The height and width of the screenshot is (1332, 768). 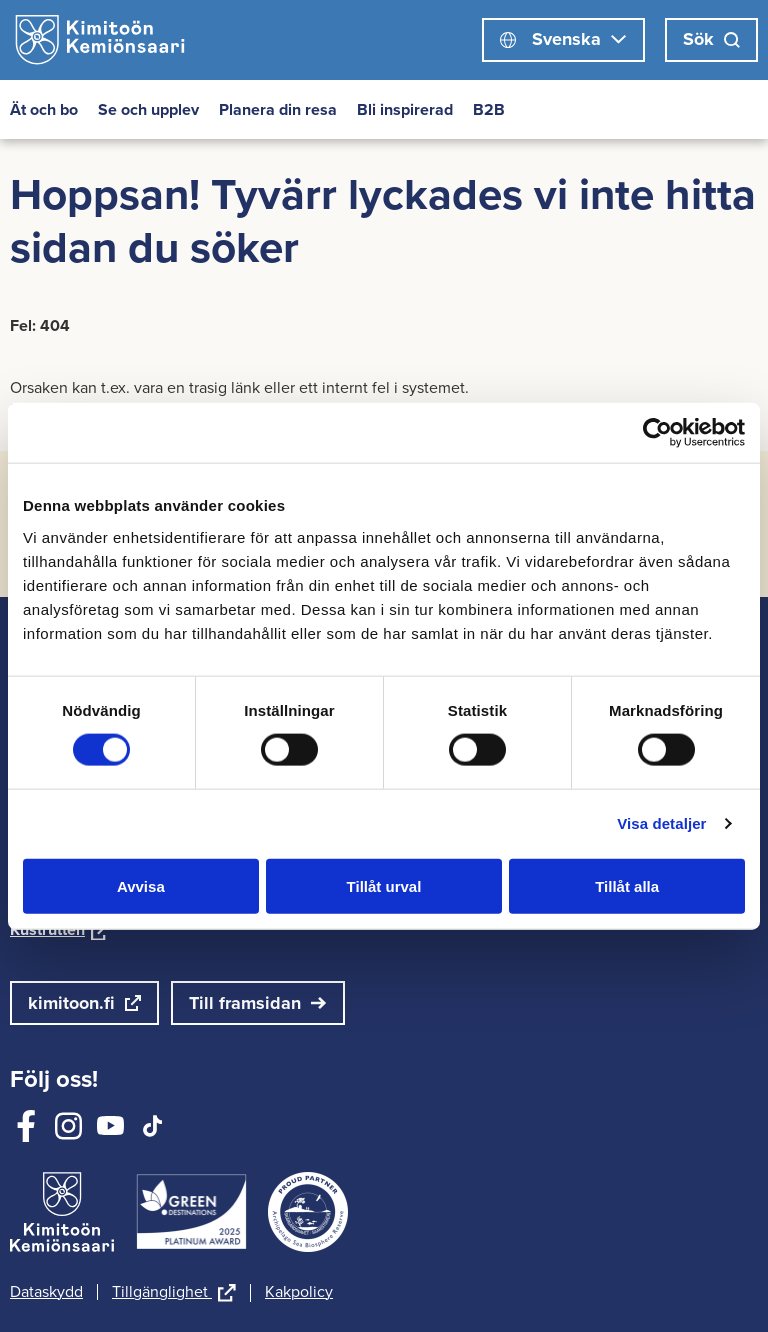 I want to click on kimitoon.fi, so click(x=71, y=1003).